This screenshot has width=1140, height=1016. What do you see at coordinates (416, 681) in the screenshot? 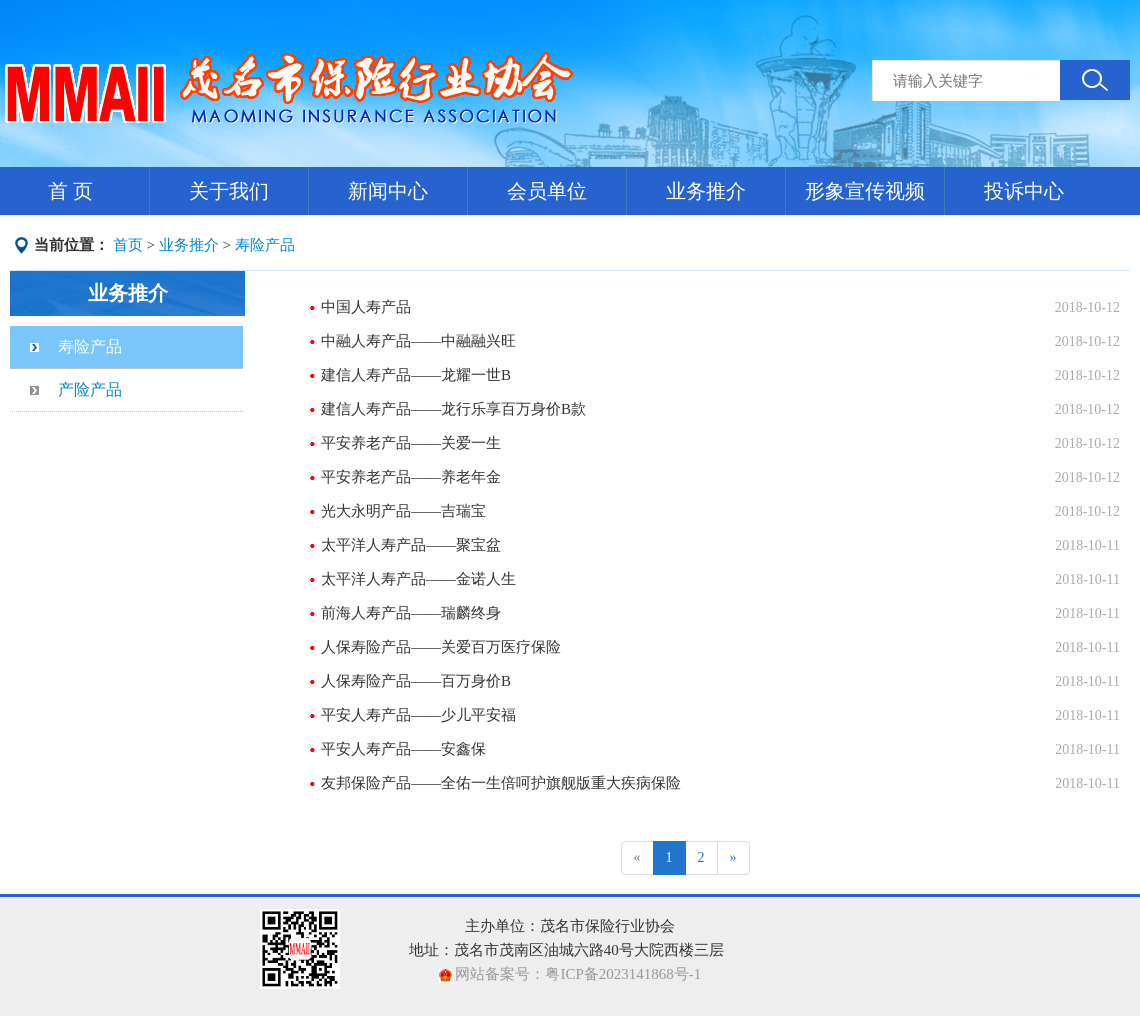
I see `人保寿险产品——百万身价B` at bounding box center [416, 681].